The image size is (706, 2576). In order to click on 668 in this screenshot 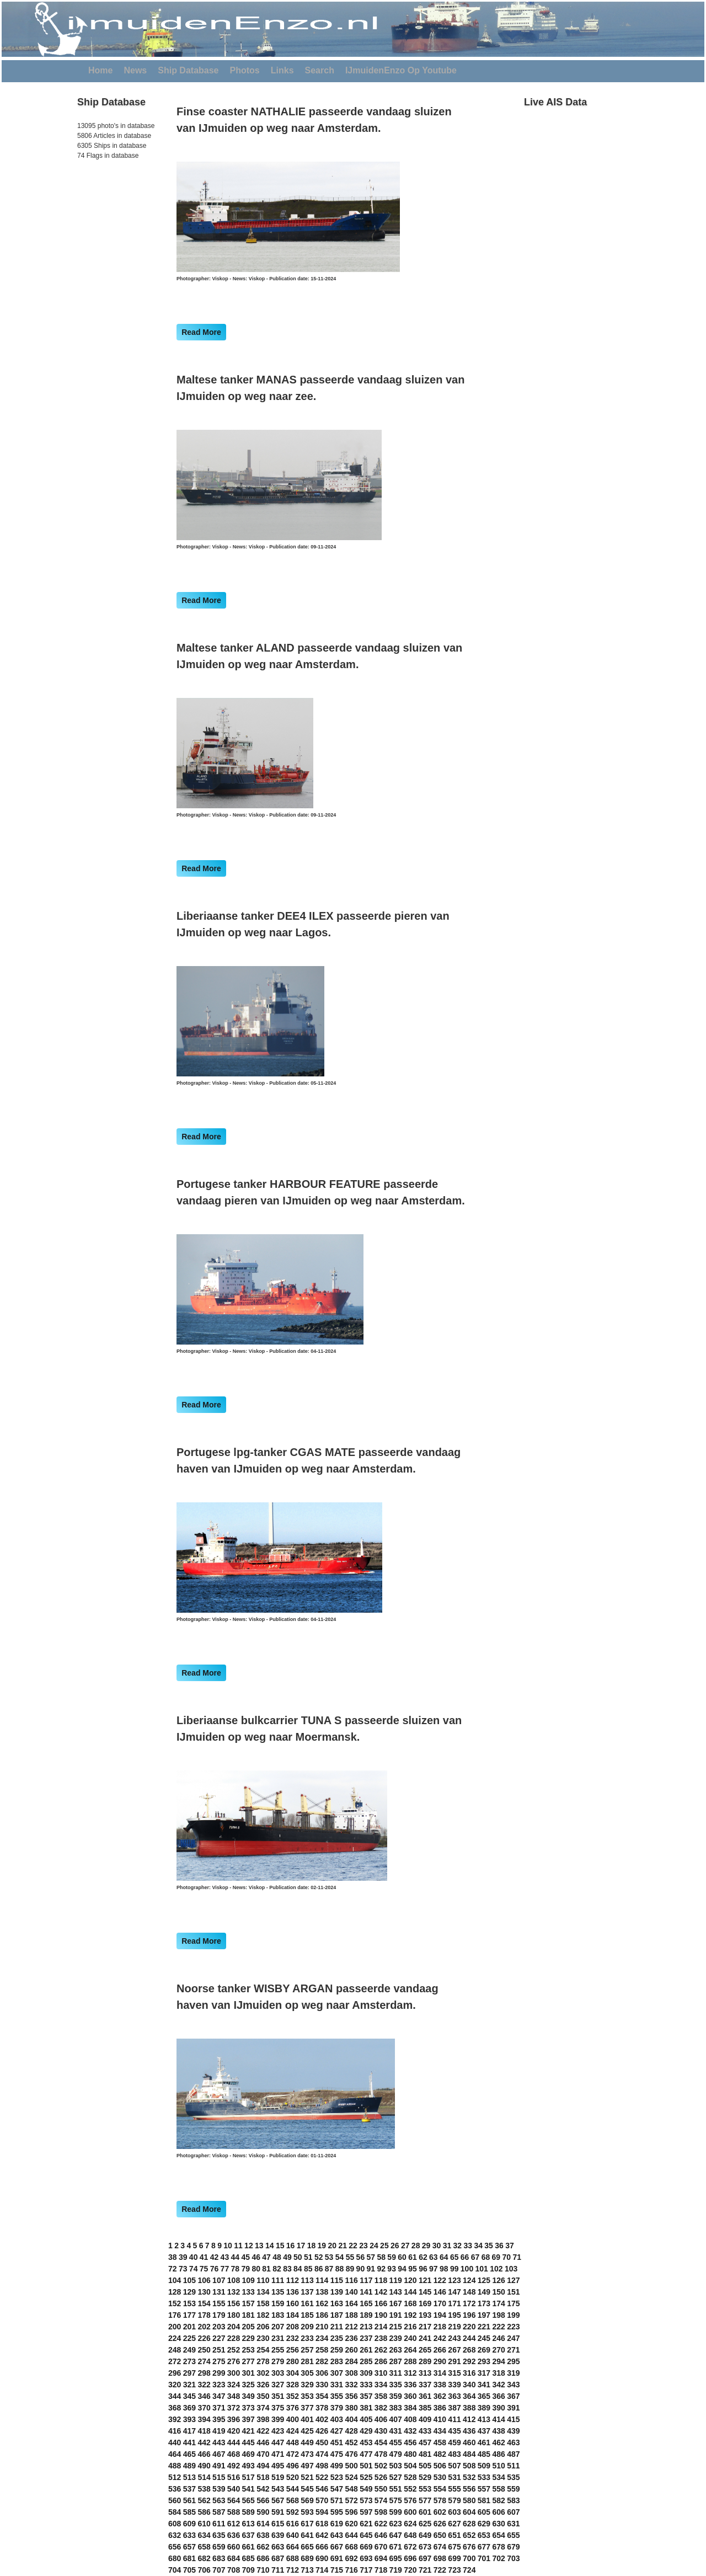, I will do `click(351, 2546)`.